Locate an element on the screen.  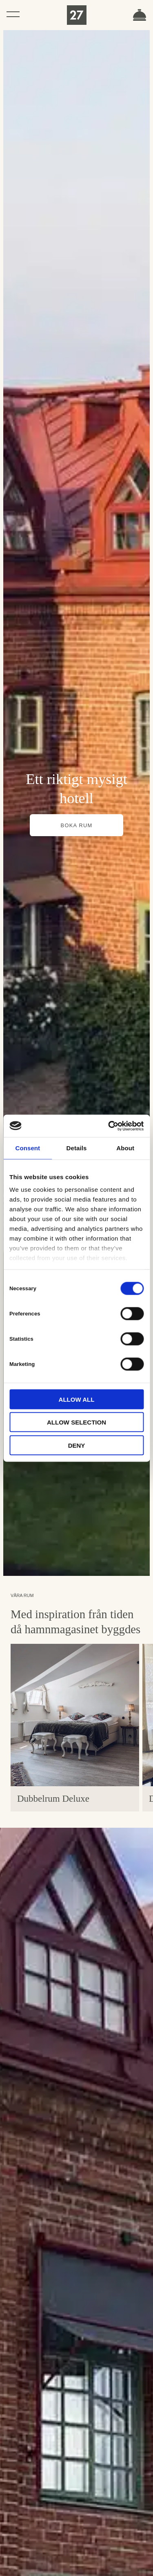
[Öppna navigeringen] is located at coordinates (13, 14).